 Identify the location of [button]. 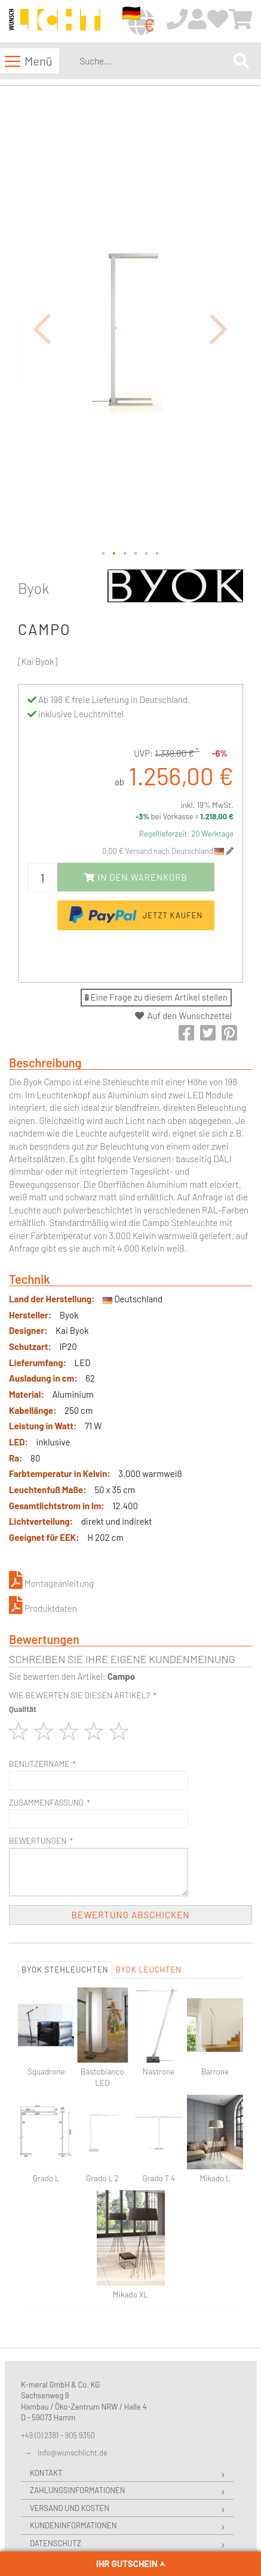
(42, 280).